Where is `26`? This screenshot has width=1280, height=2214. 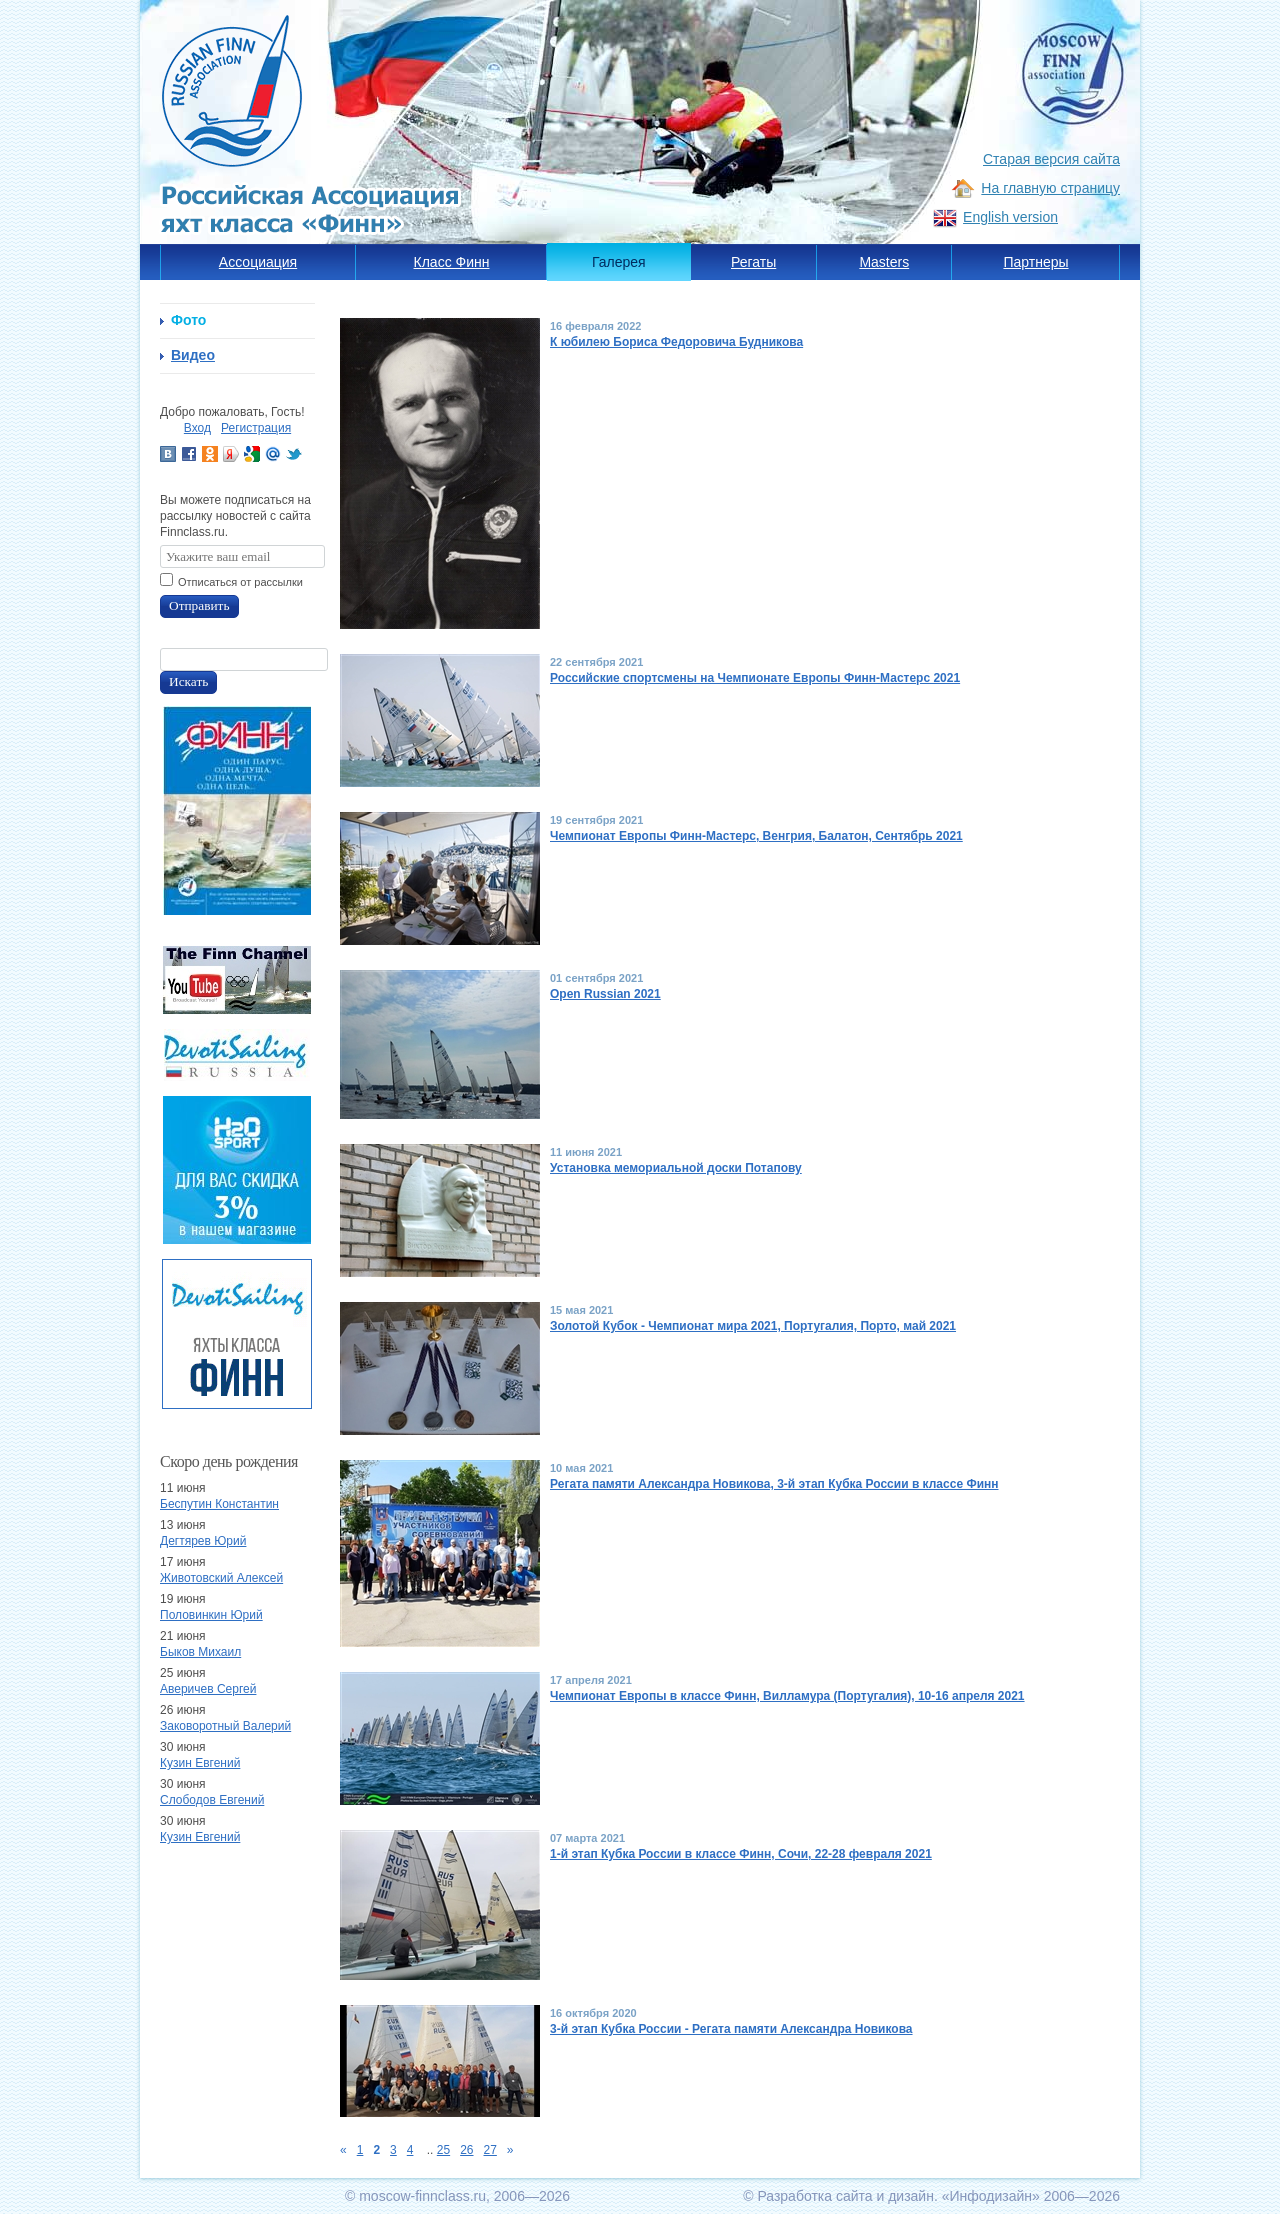 26 is located at coordinates (466, 2150).